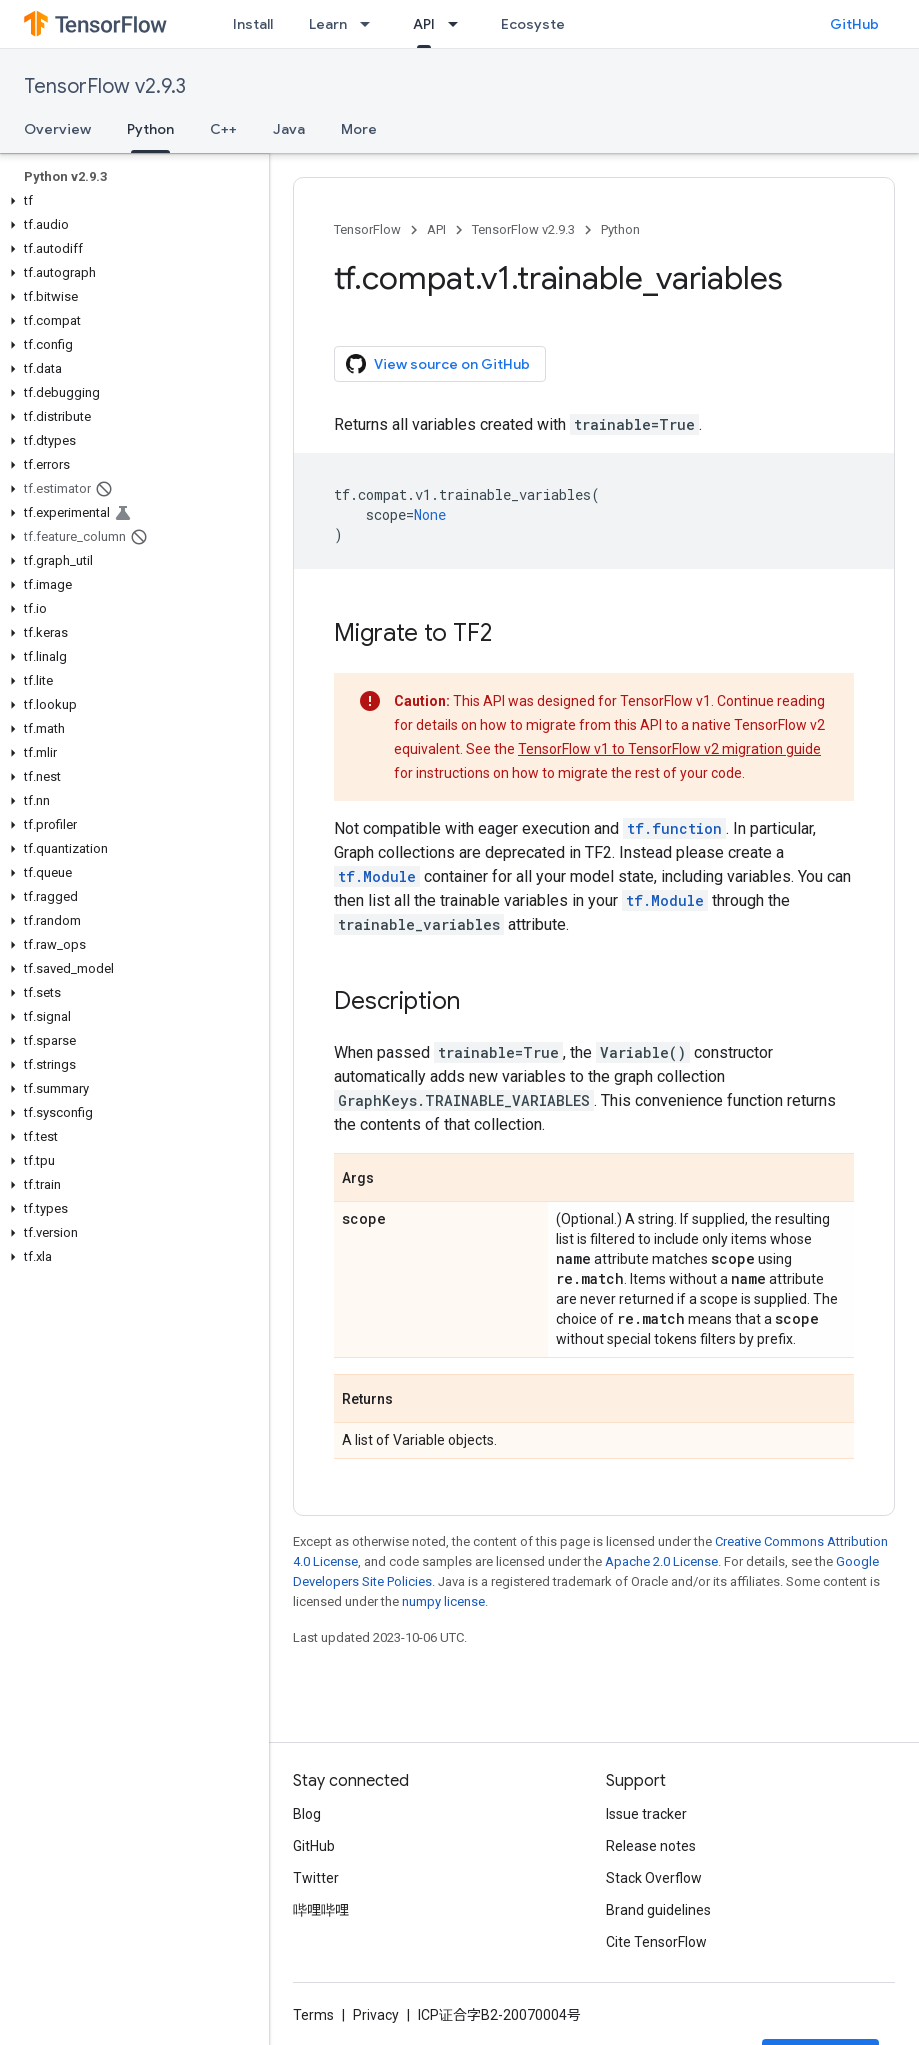  What do you see at coordinates (307, 1814) in the screenshot?
I see `Blog` at bounding box center [307, 1814].